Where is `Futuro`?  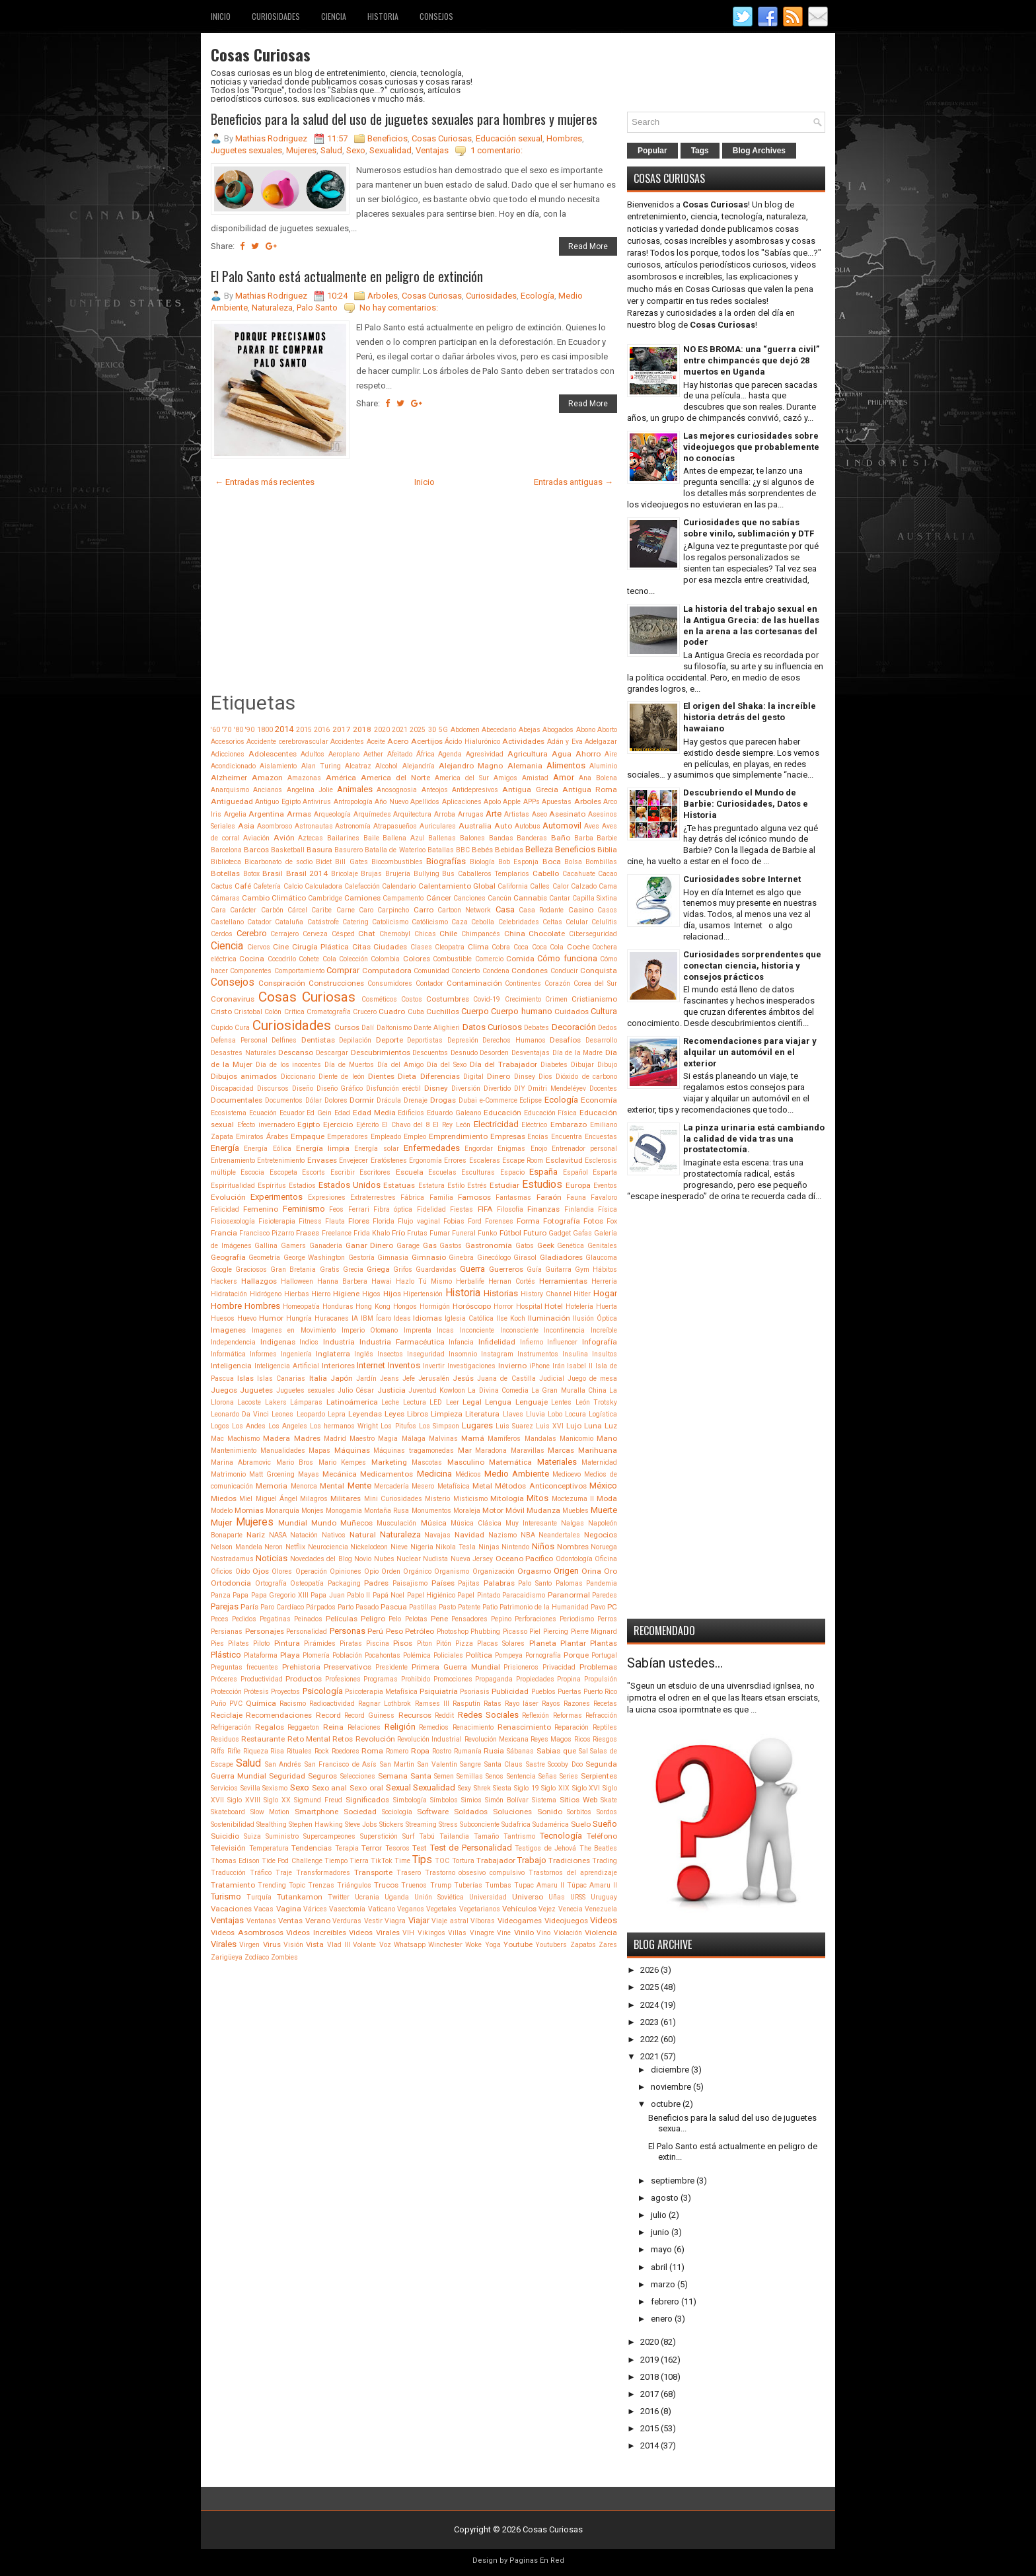 Futuro is located at coordinates (534, 1232).